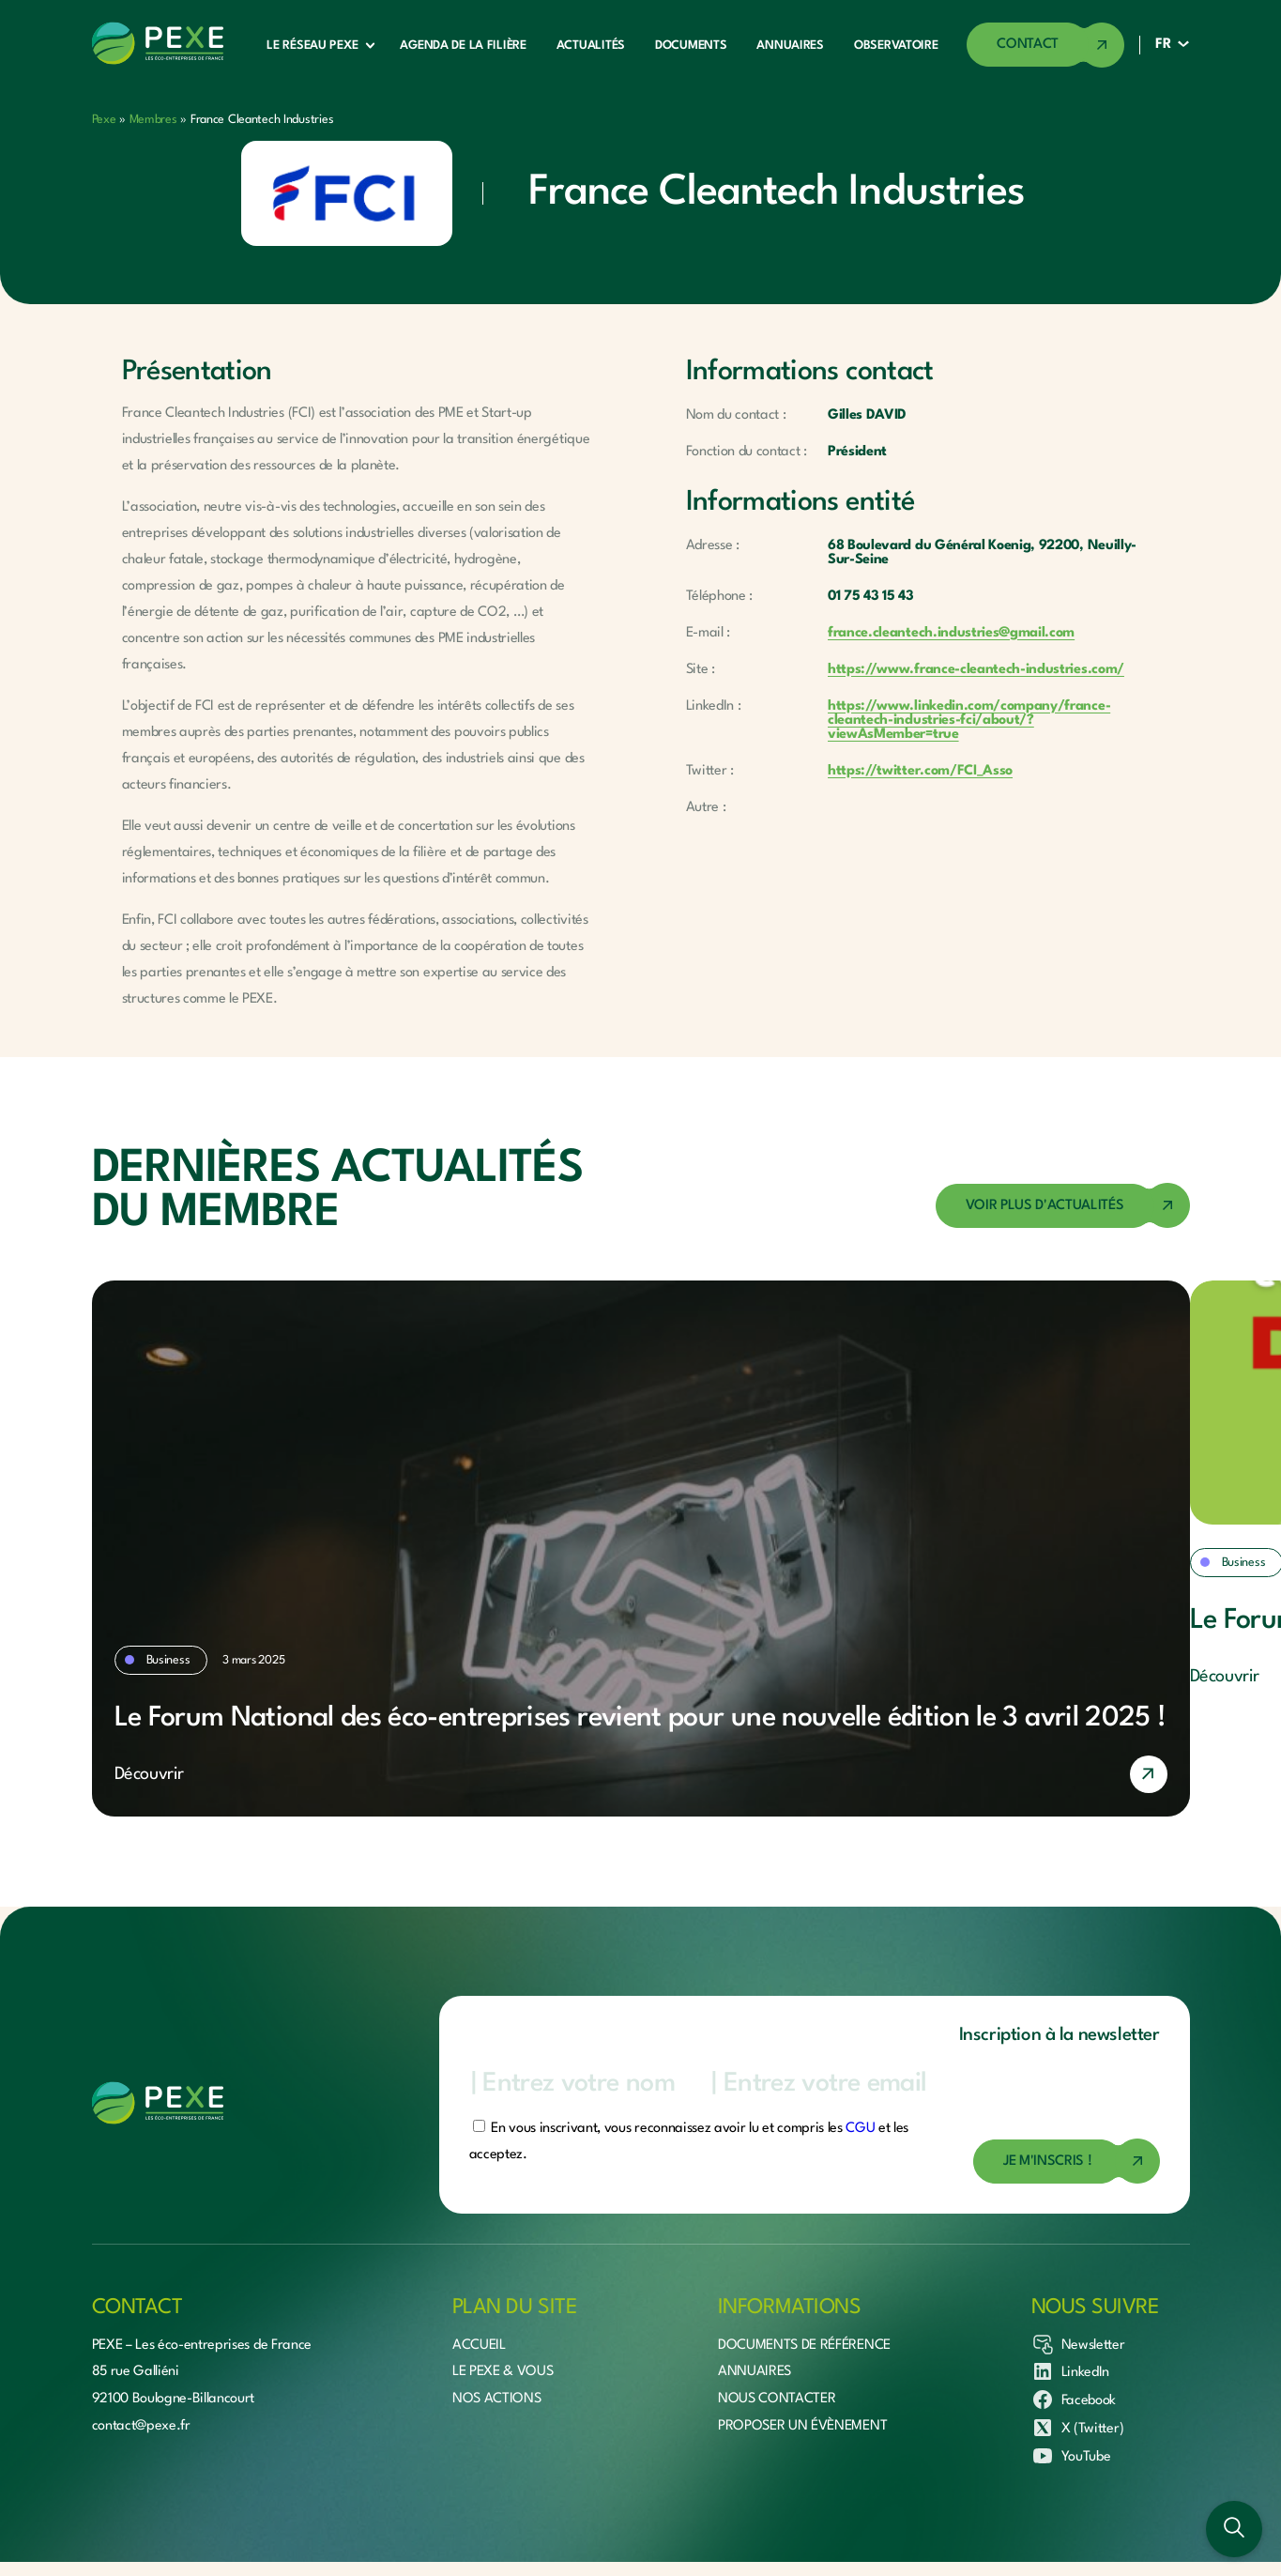 This screenshot has width=1281, height=2576. Describe the element at coordinates (463, 45) in the screenshot. I see `Agenda de la filière` at that location.